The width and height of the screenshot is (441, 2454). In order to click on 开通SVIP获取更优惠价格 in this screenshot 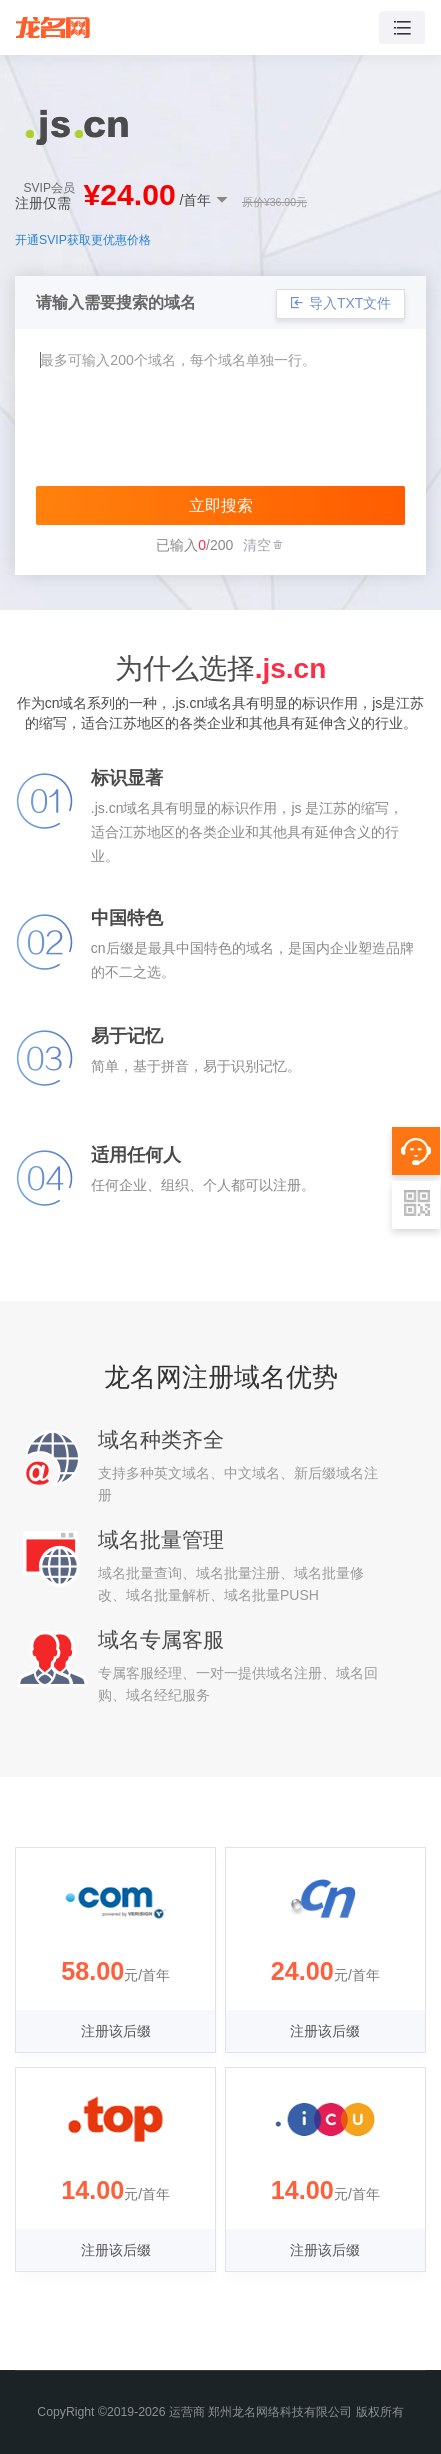, I will do `click(83, 240)`.